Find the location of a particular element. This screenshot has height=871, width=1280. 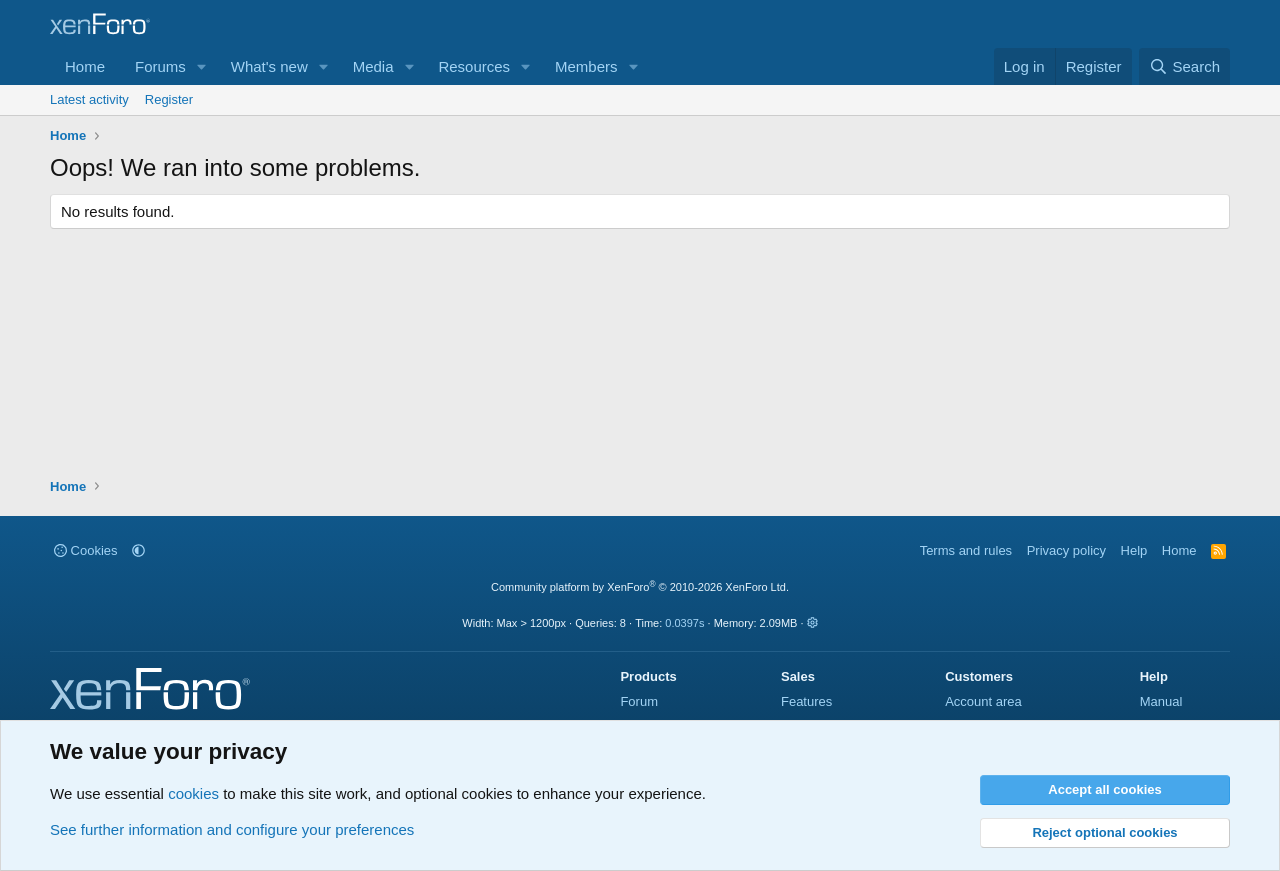

cookies is located at coordinates (193, 793).